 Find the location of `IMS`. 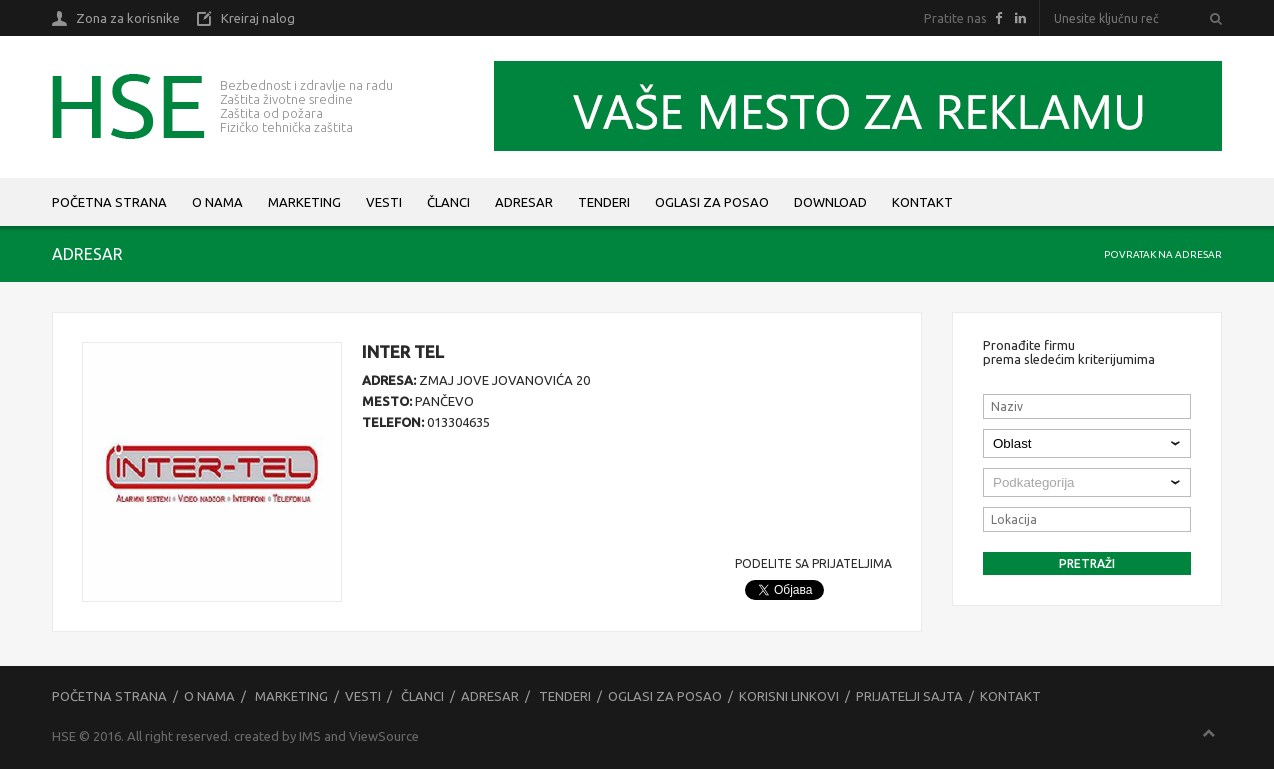

IMS is located at coordinates (310, 736).